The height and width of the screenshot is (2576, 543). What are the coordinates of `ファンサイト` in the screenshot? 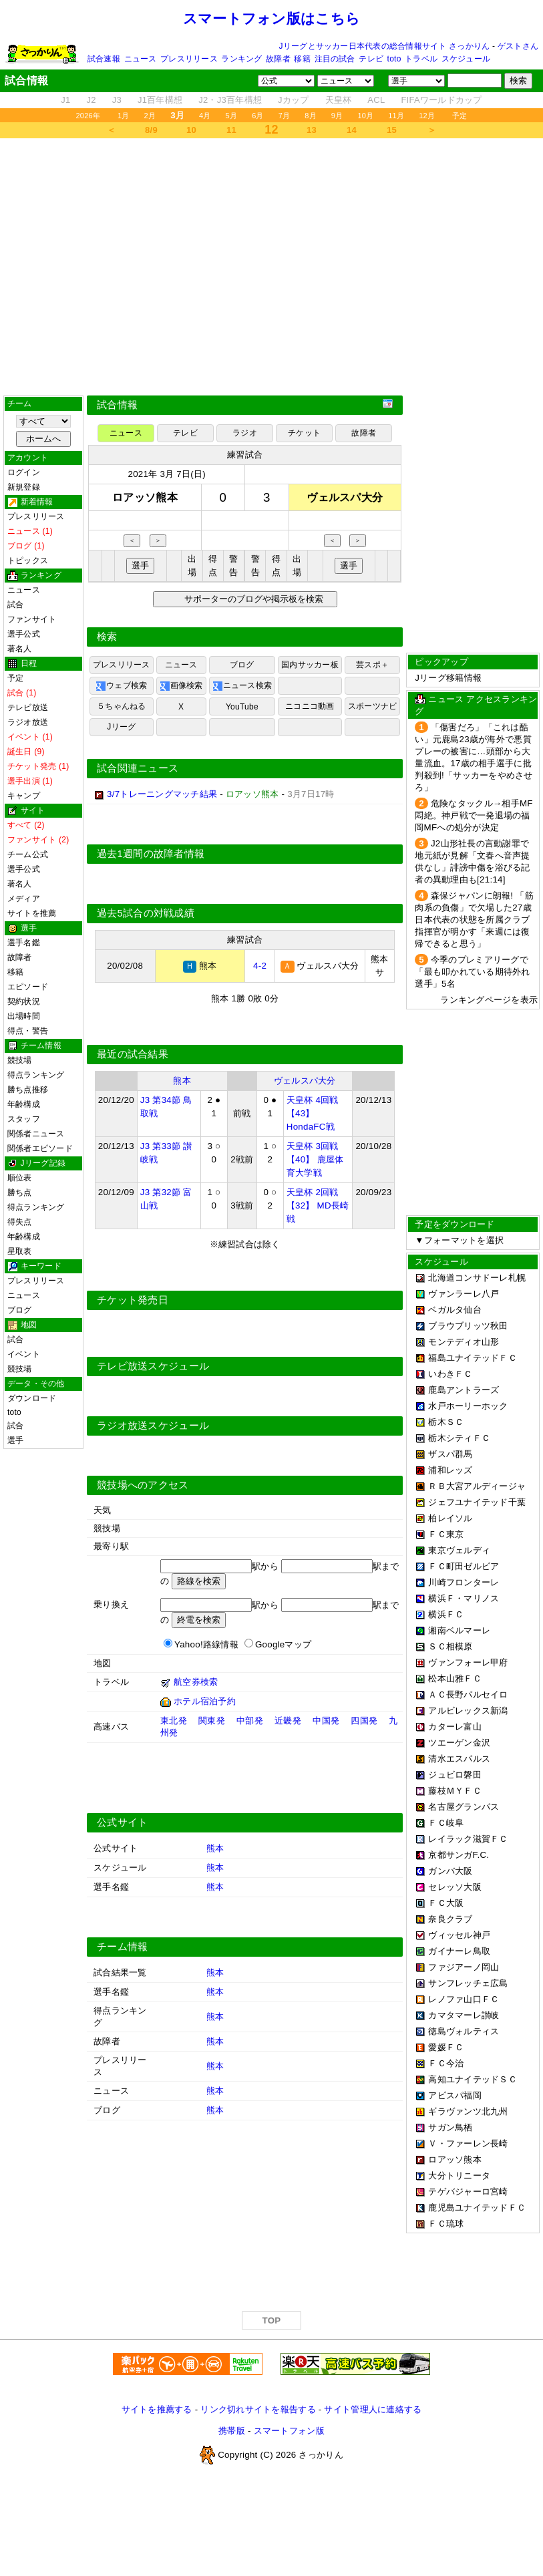 It's located at (31, 619).